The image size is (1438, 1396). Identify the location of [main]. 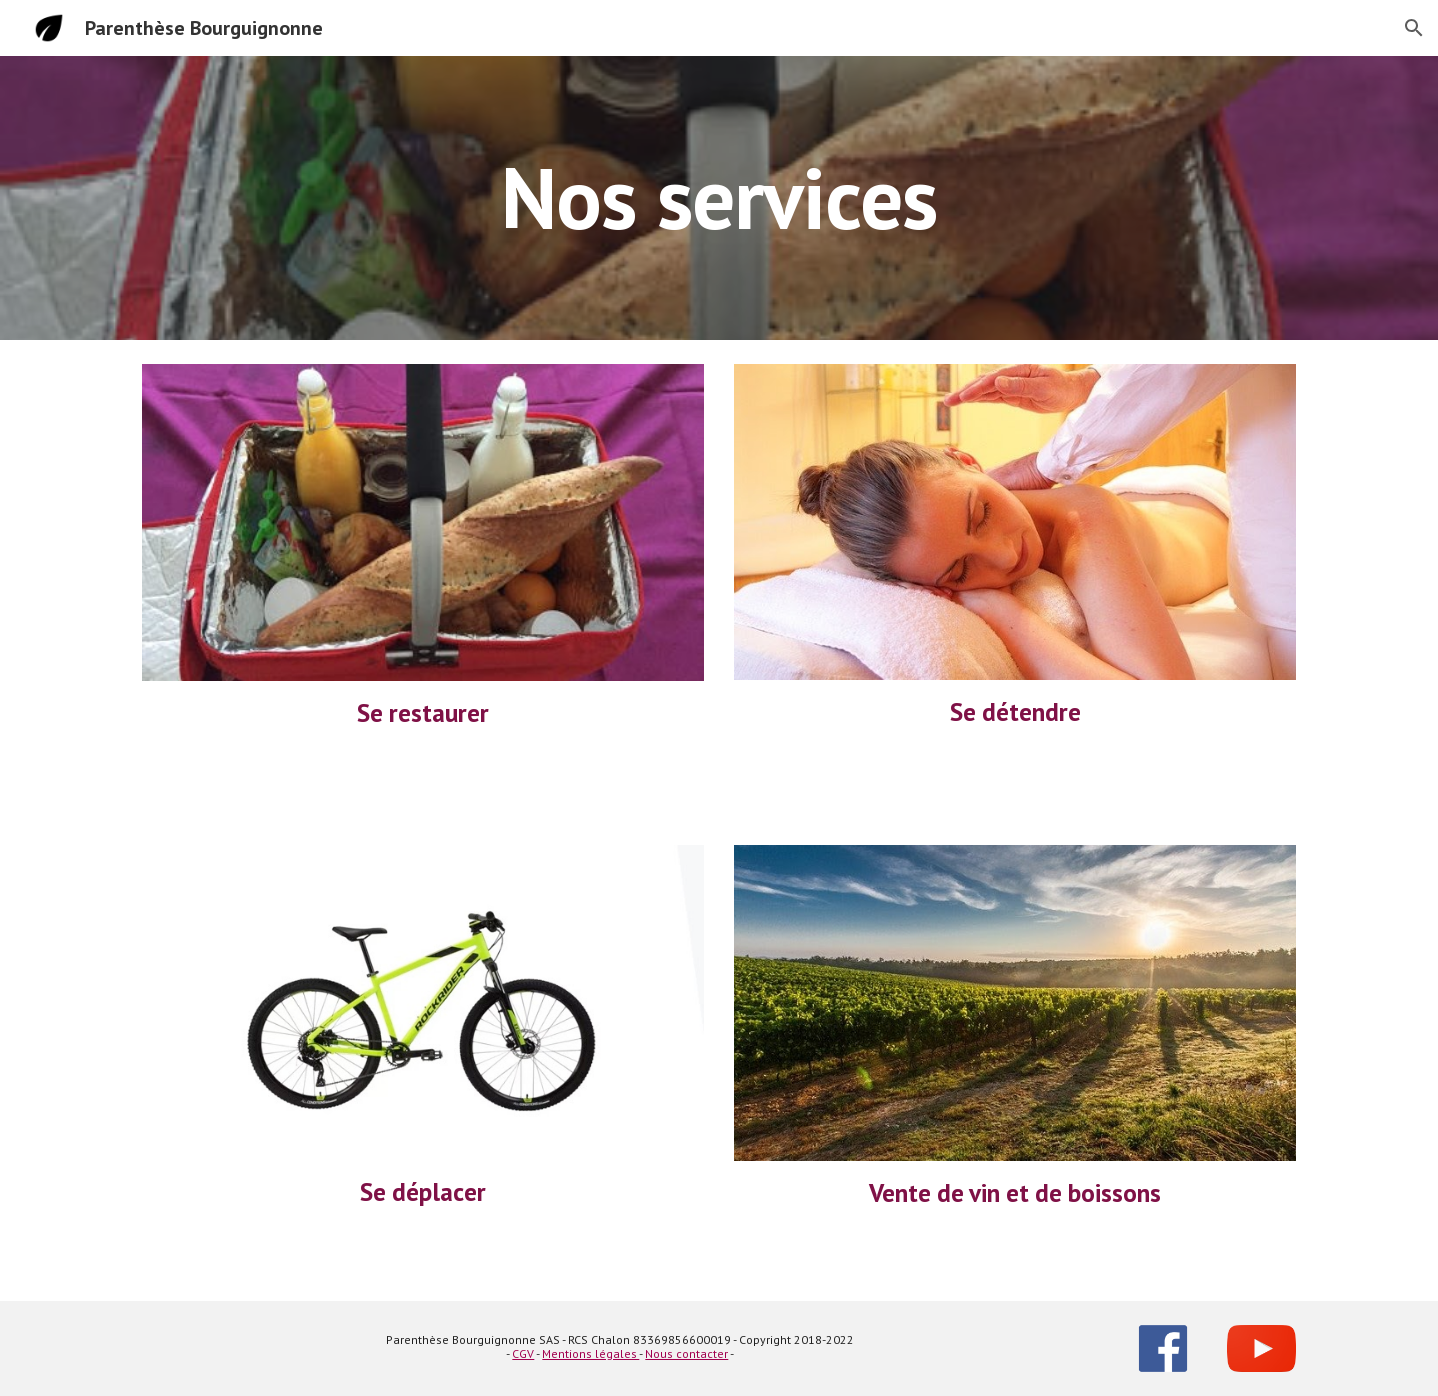
(719, 197).